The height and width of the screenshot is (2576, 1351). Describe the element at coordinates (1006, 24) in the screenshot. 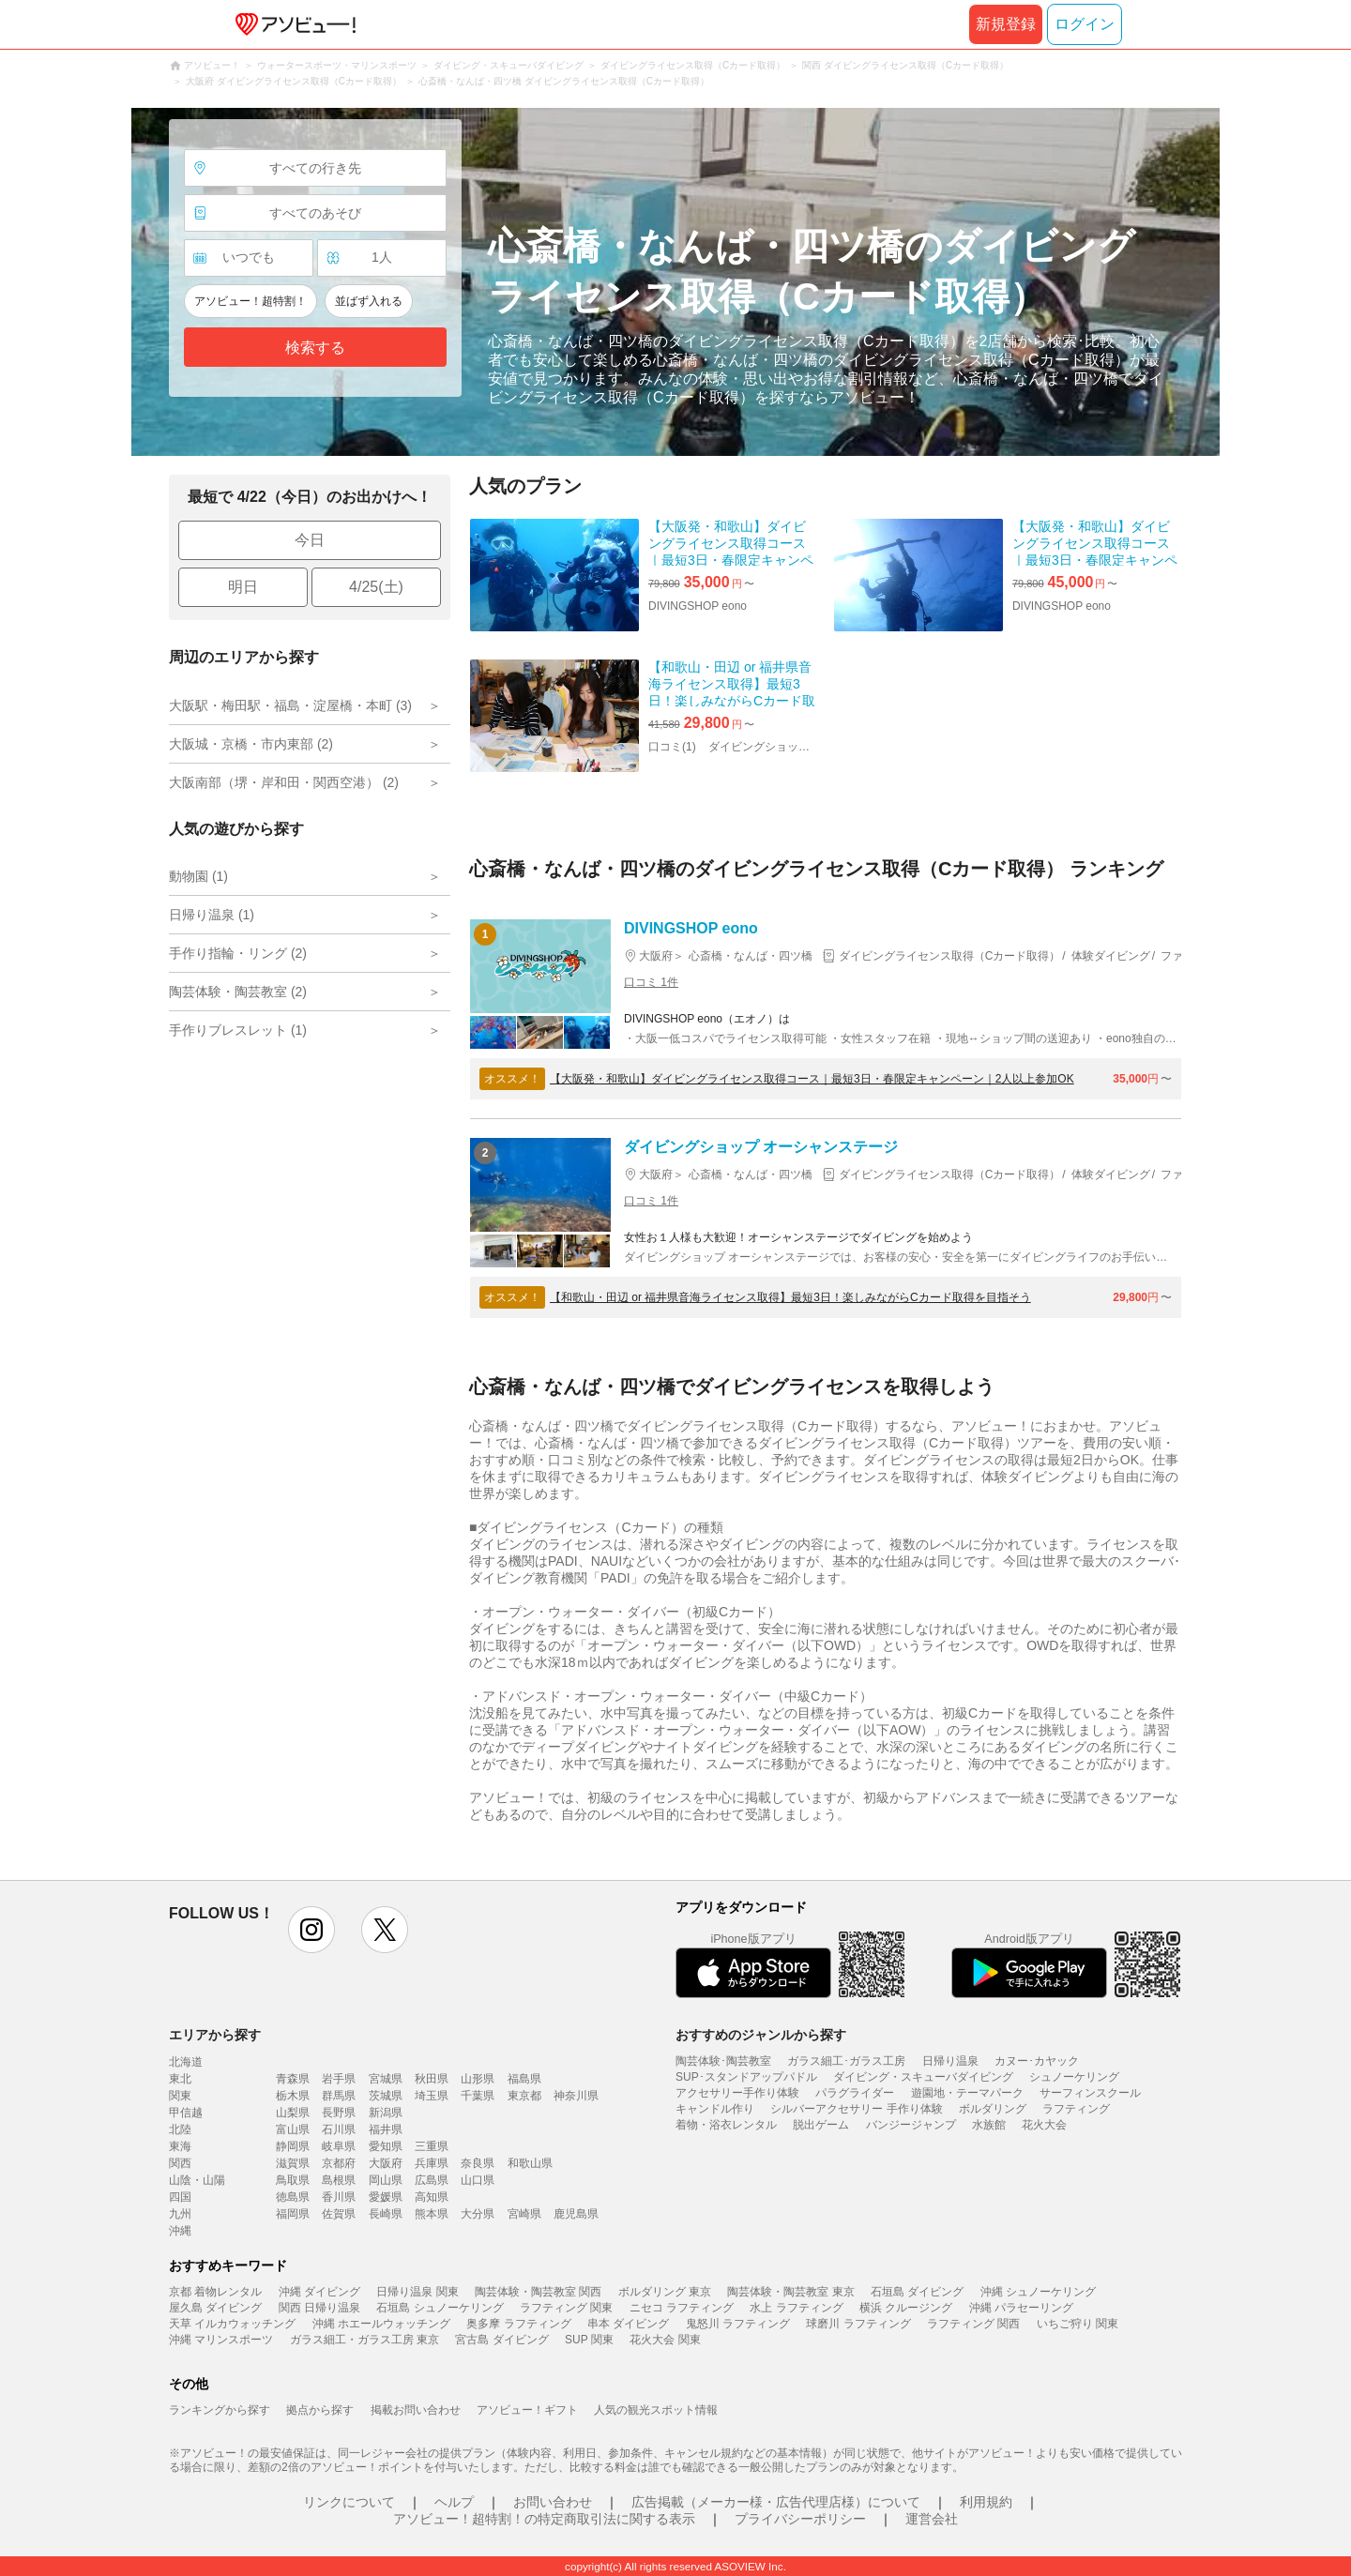

I see `新規登録` at that location.